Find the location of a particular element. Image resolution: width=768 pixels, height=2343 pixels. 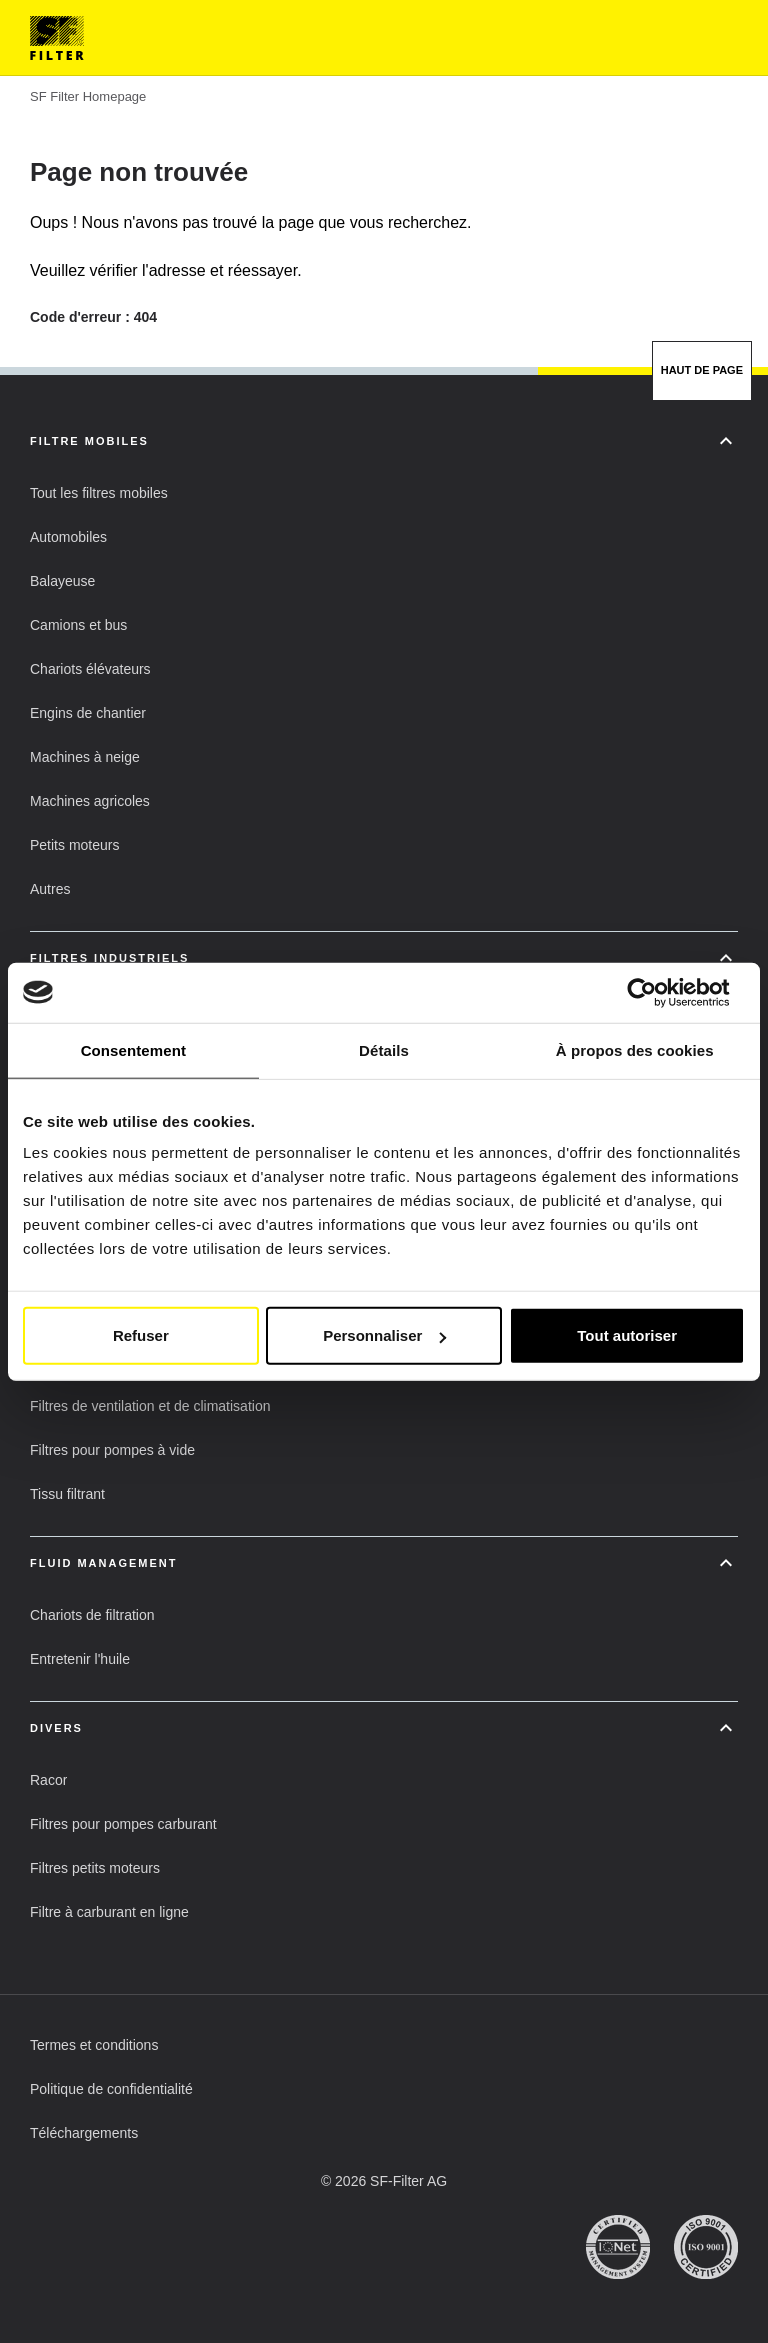

[Cookiebot par Usercentrics - ouvre dans un nouvel onglet] is located at coordinates (657, 992).